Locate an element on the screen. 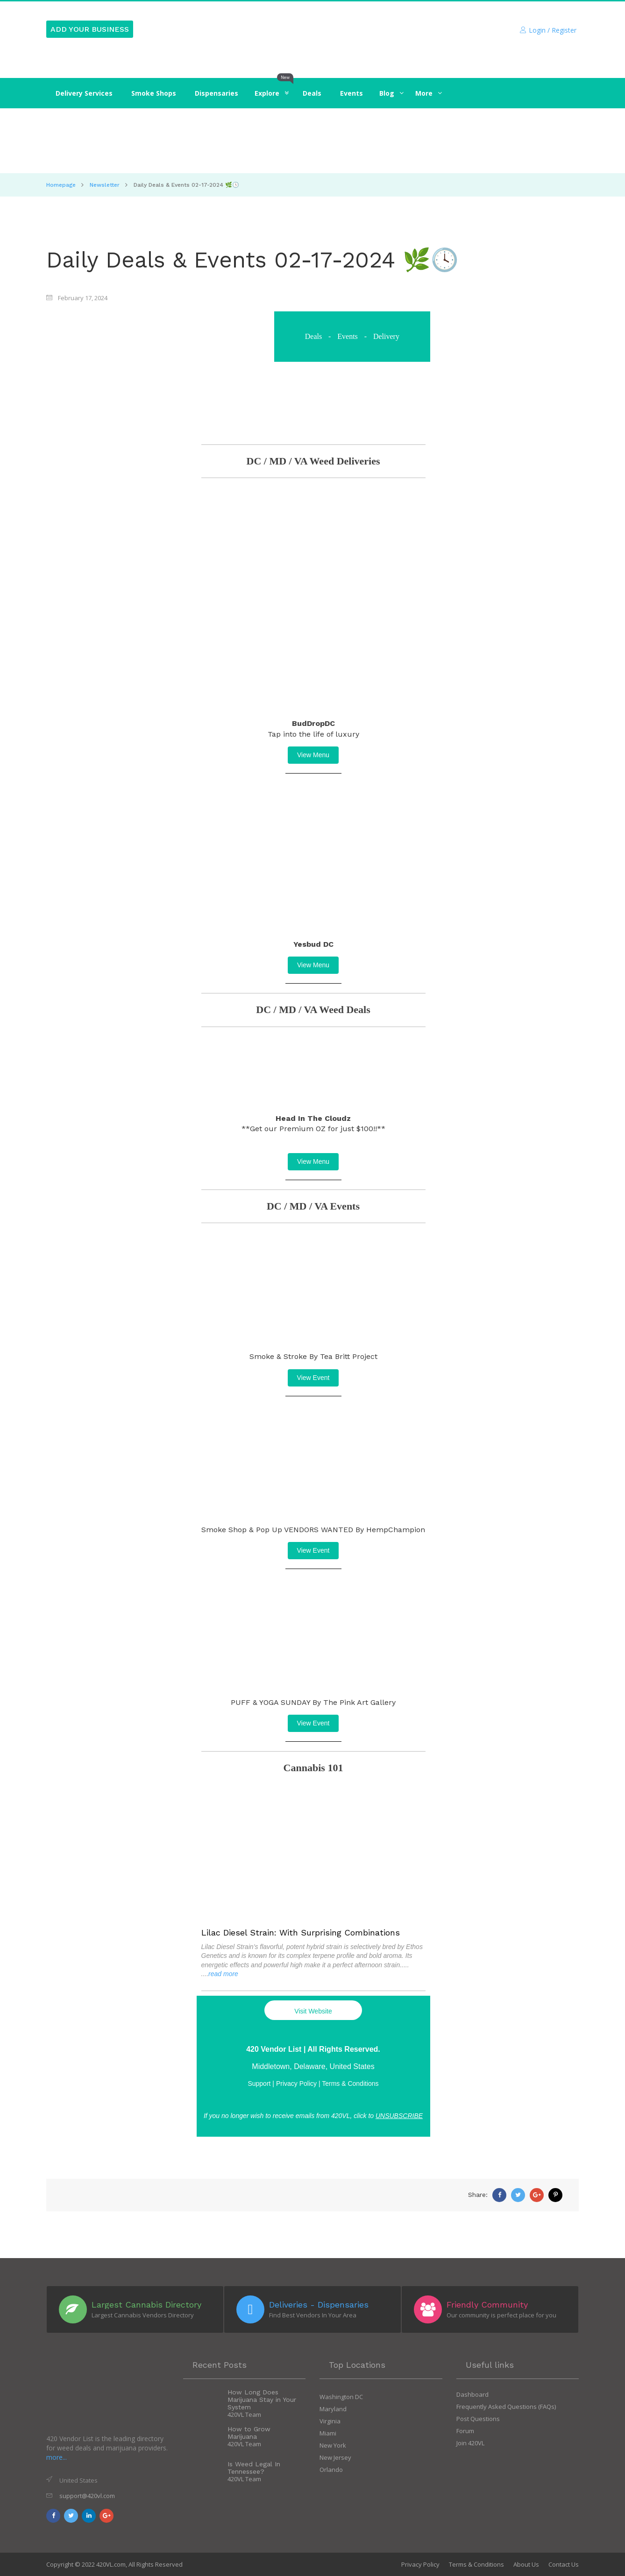 This screenshot has width=625, height=2576. Forum is located at coordinates (465, 2431).